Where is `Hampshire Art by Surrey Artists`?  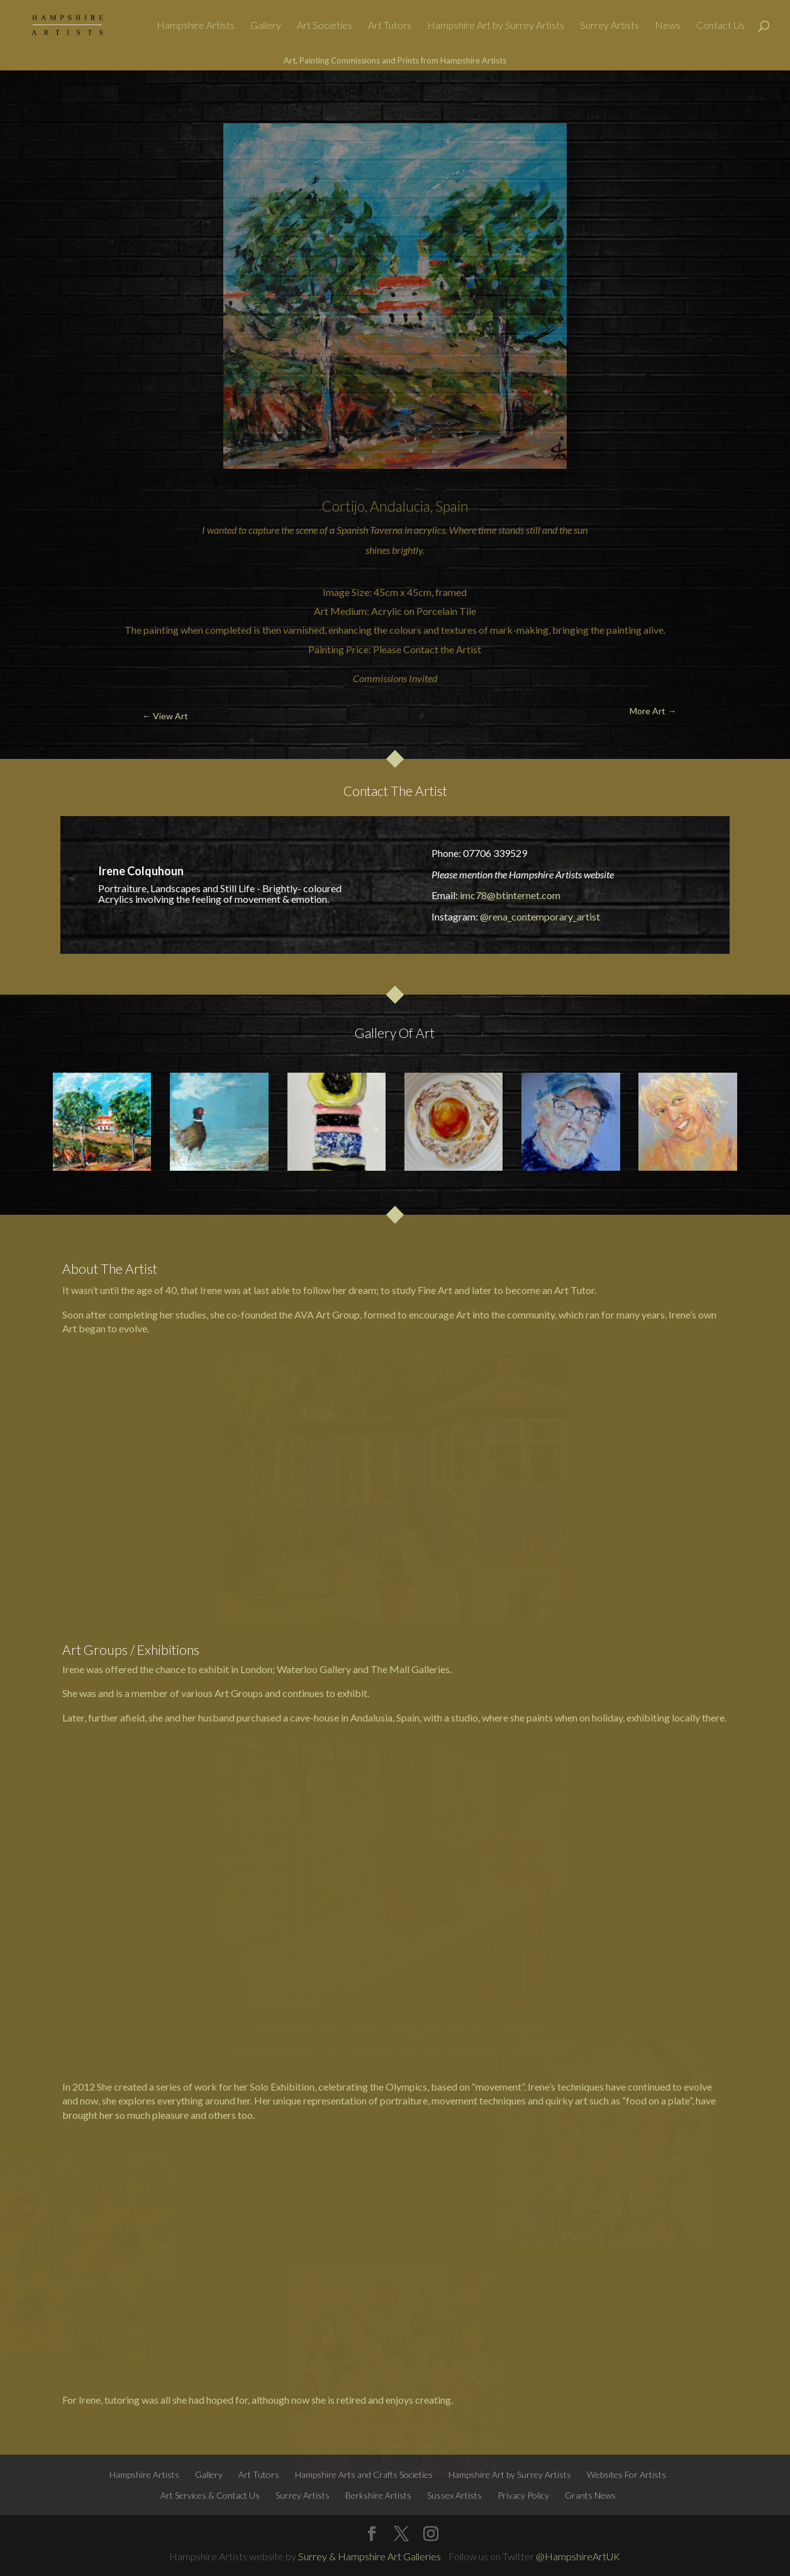 Hampshire Art by Surrey Artists is located at coordinates (495, 26).